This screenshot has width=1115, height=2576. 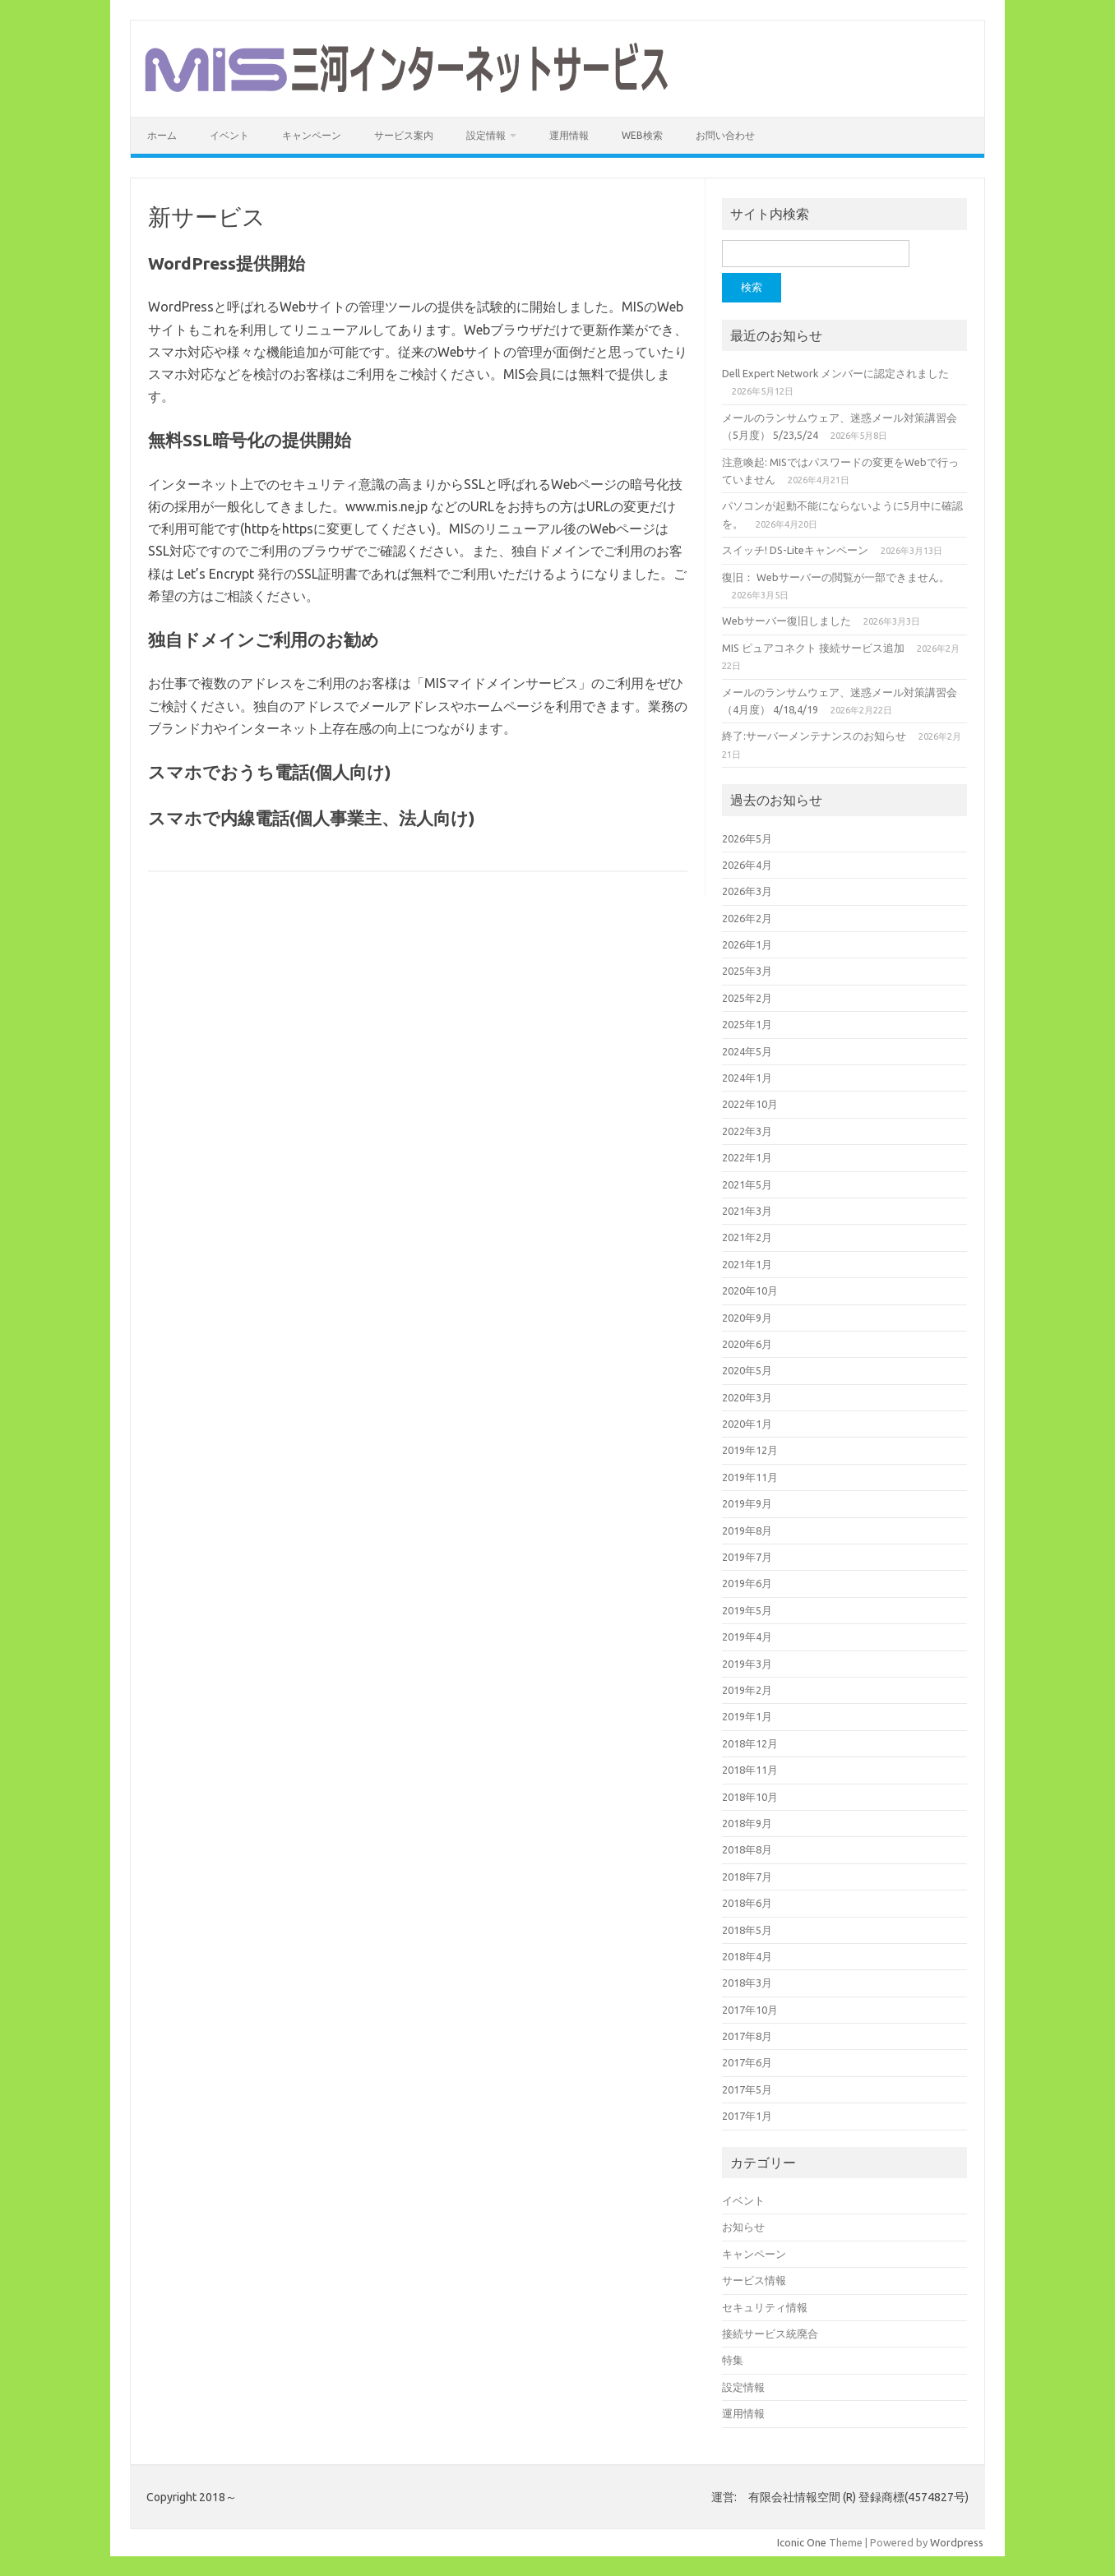 I want to click on 2026年2月, so click(x=747, y=918).